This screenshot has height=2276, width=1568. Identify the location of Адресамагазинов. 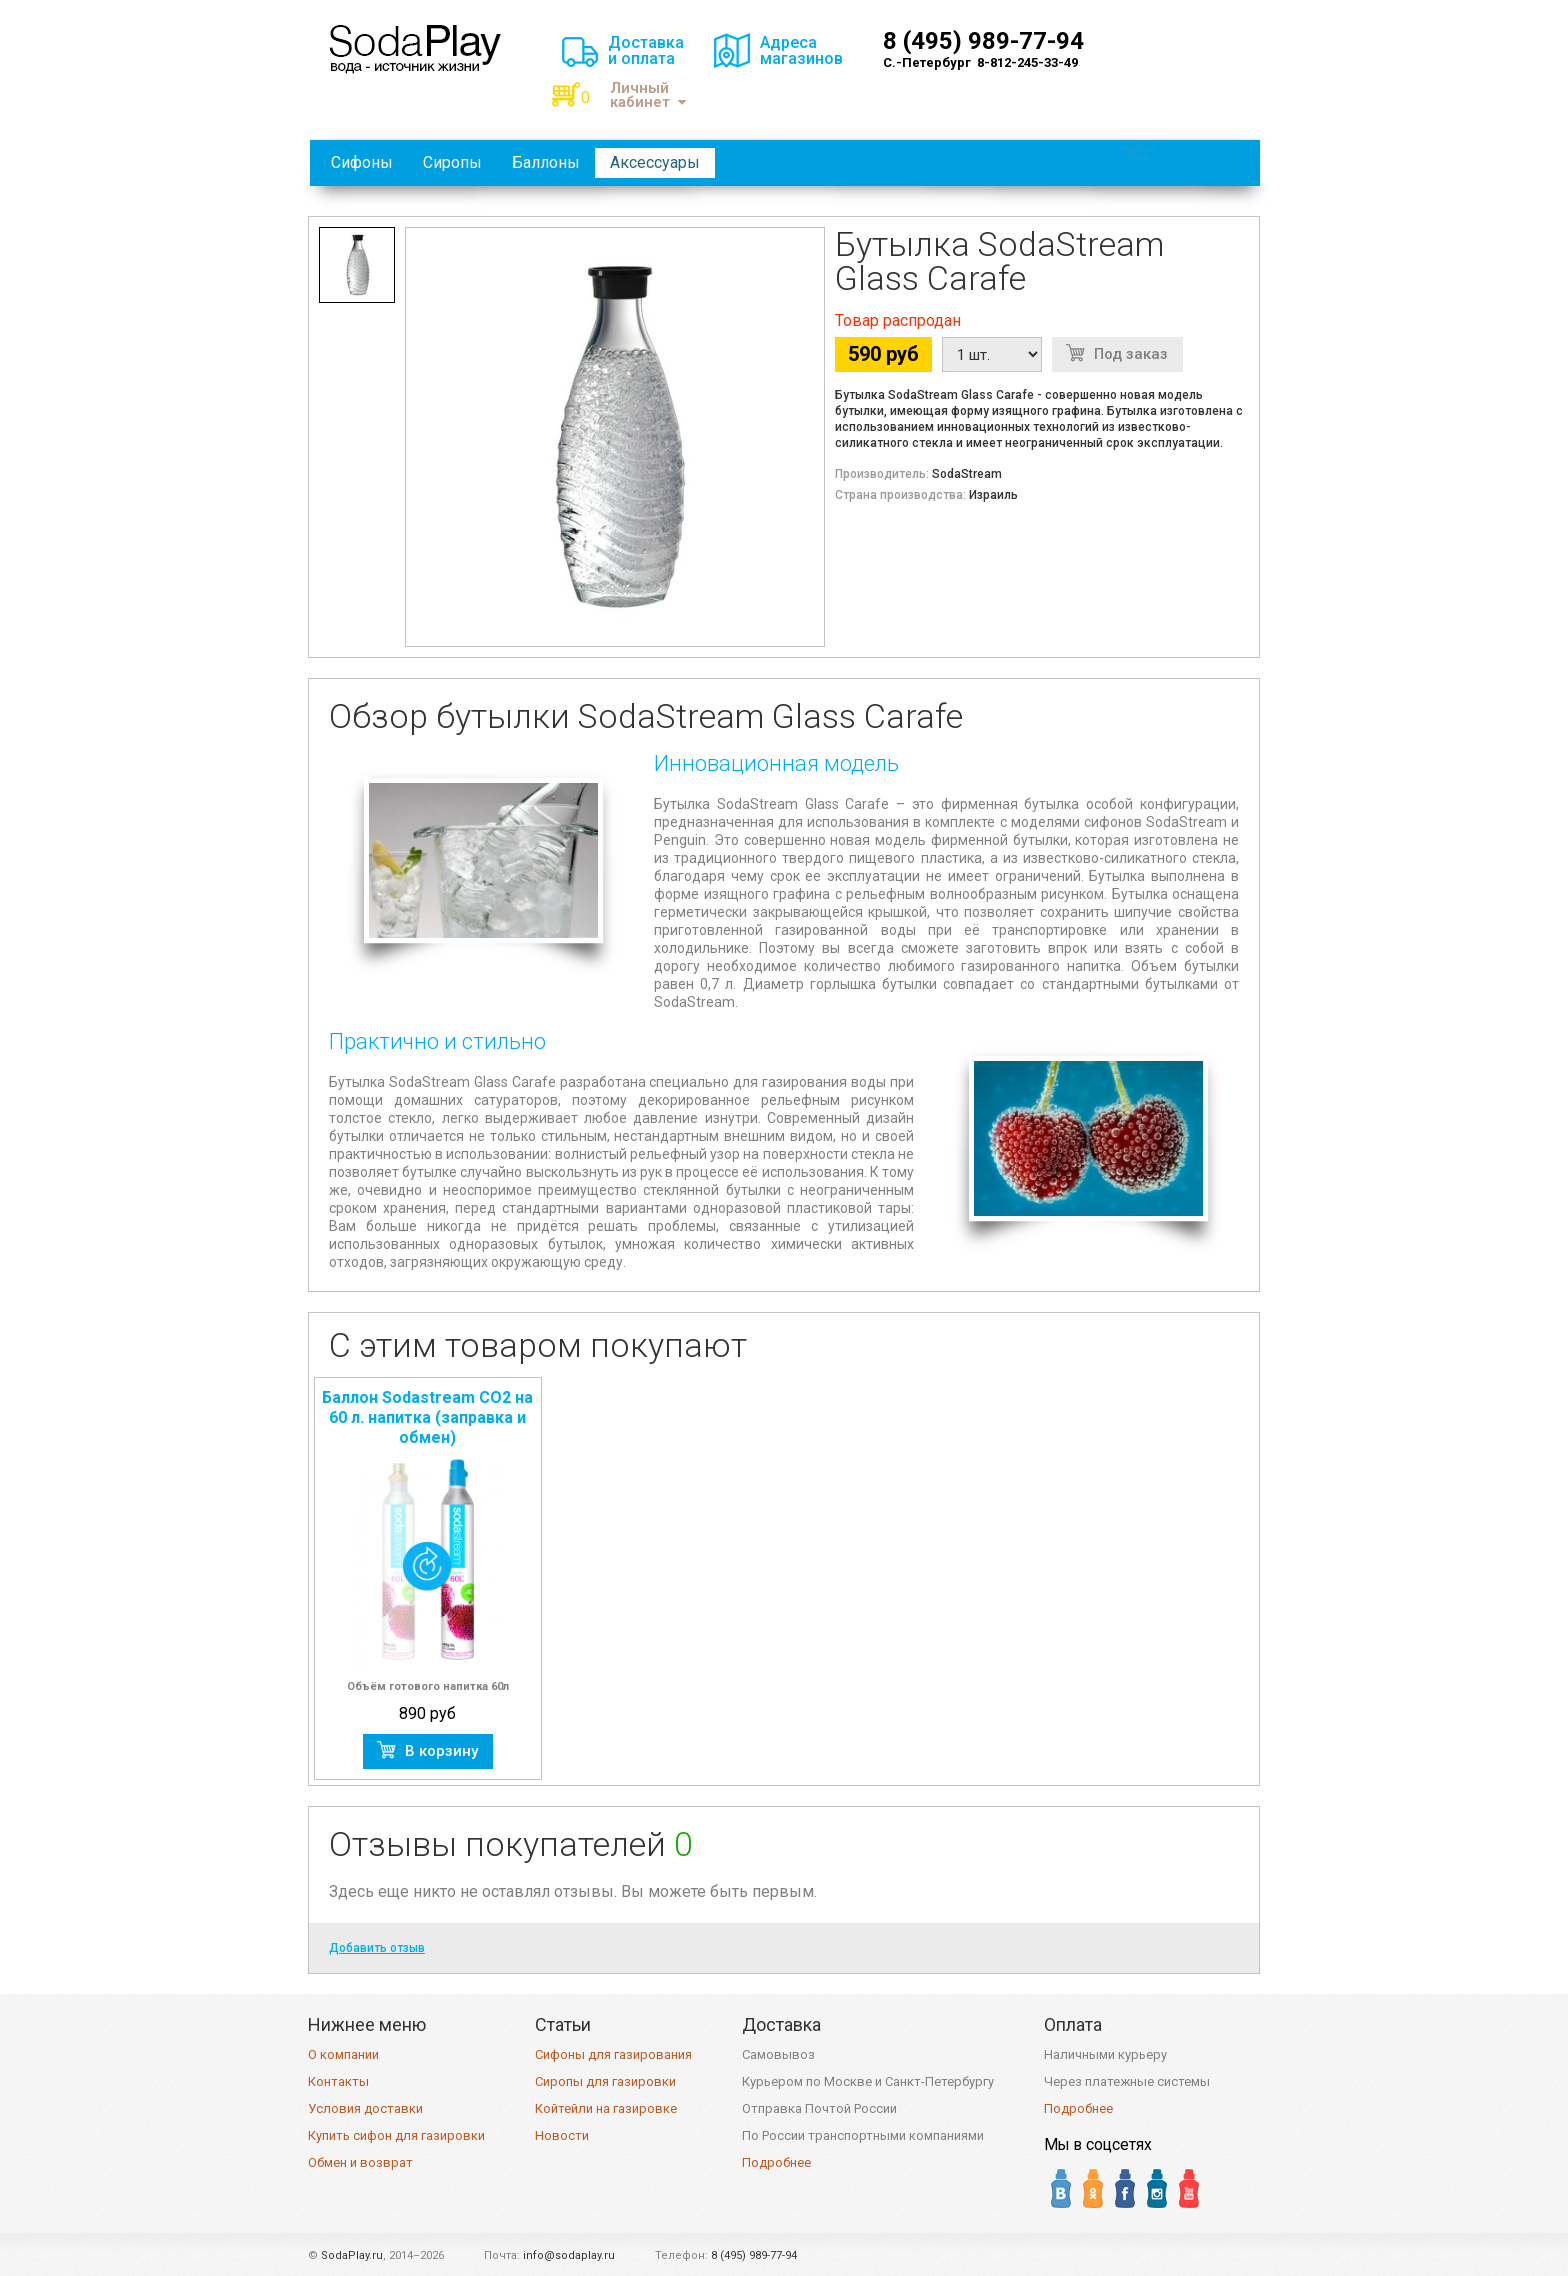
(801, 50).